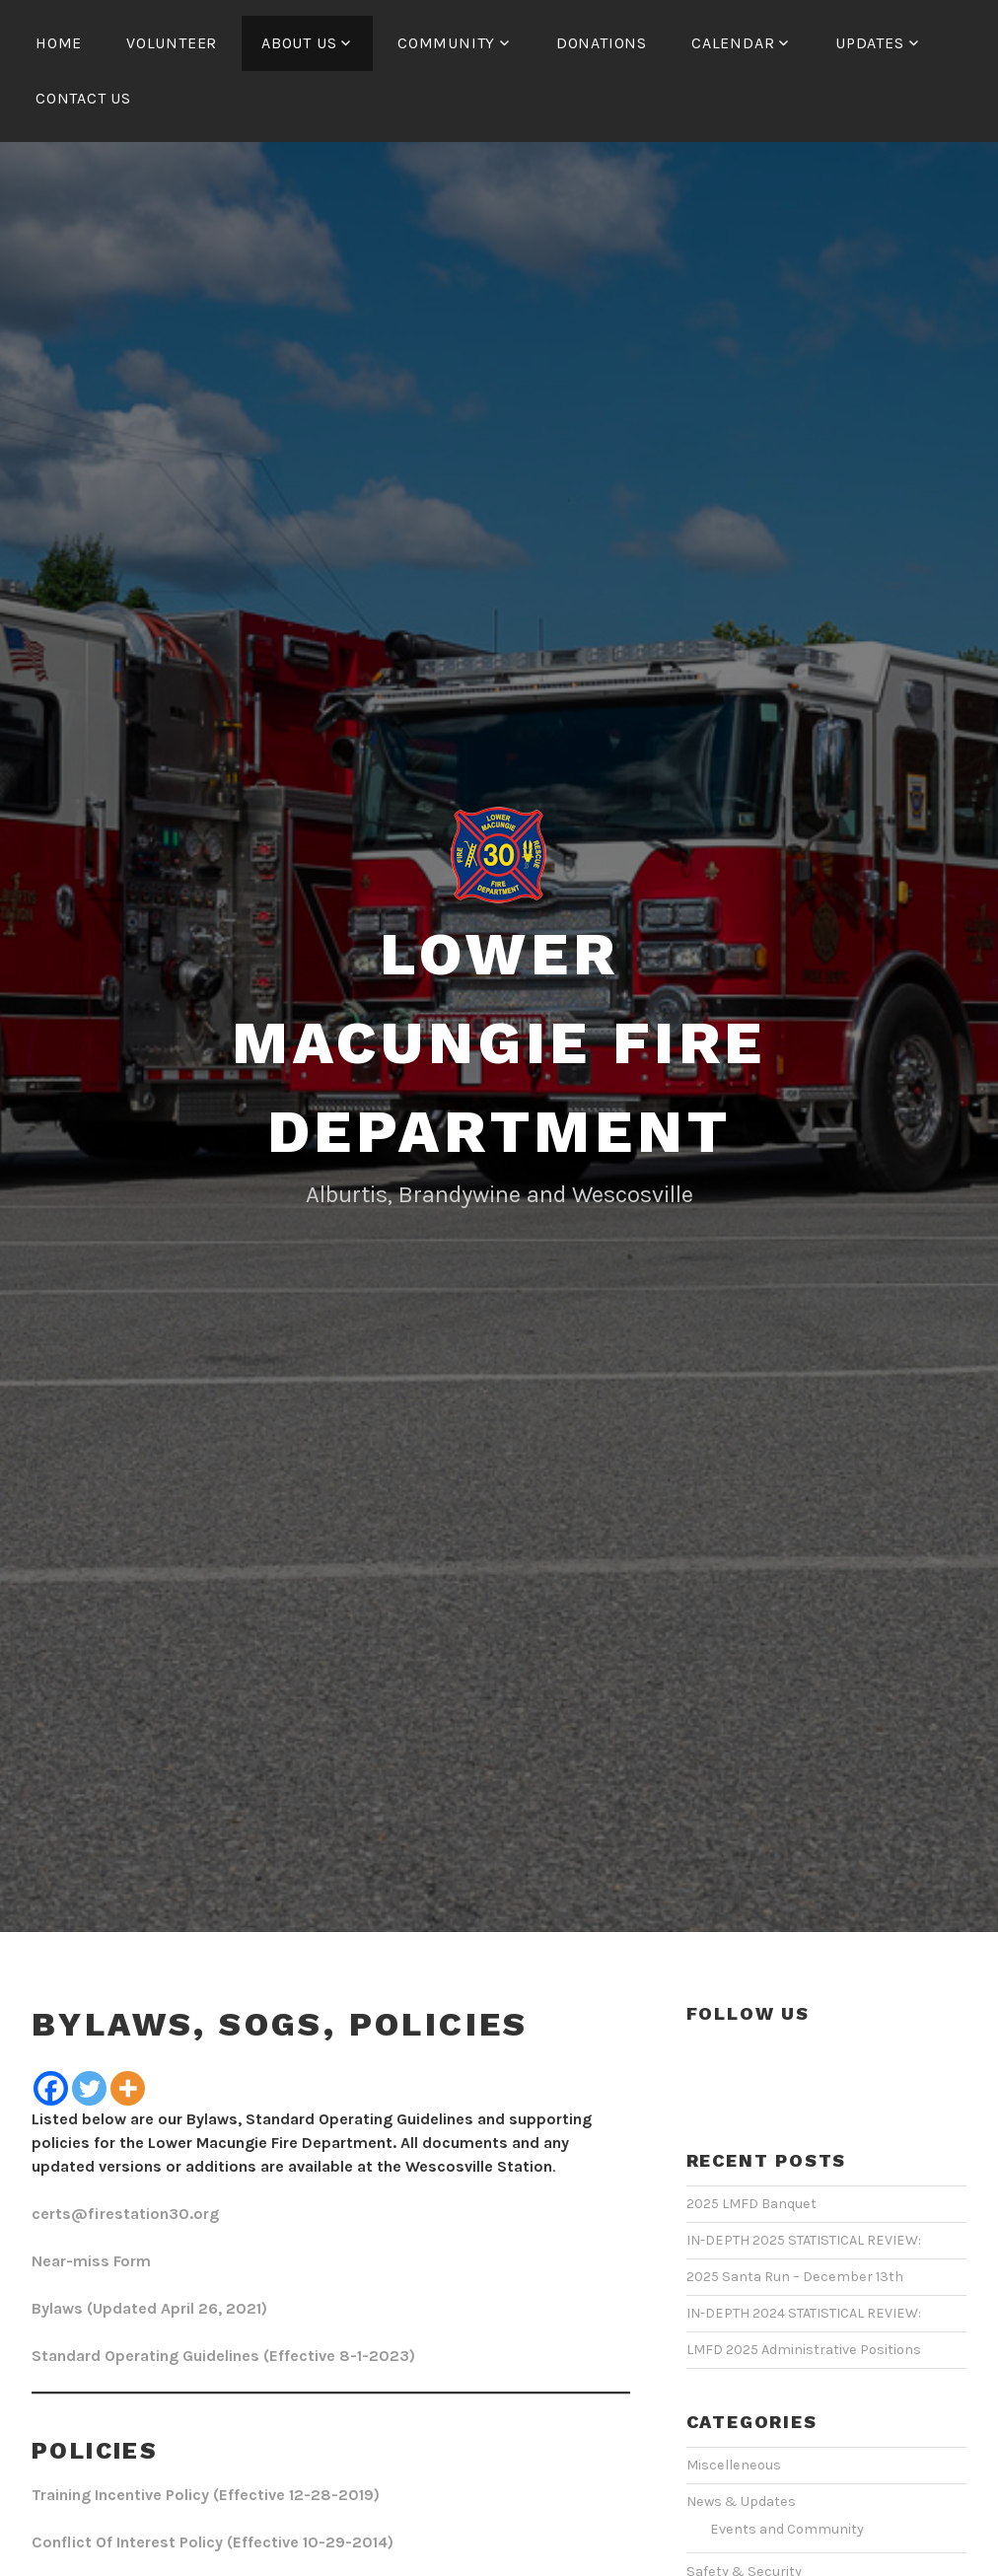 The width and height of the screenshot is (998, 2576). I want to click on ABOUT US, so click(298, 43).